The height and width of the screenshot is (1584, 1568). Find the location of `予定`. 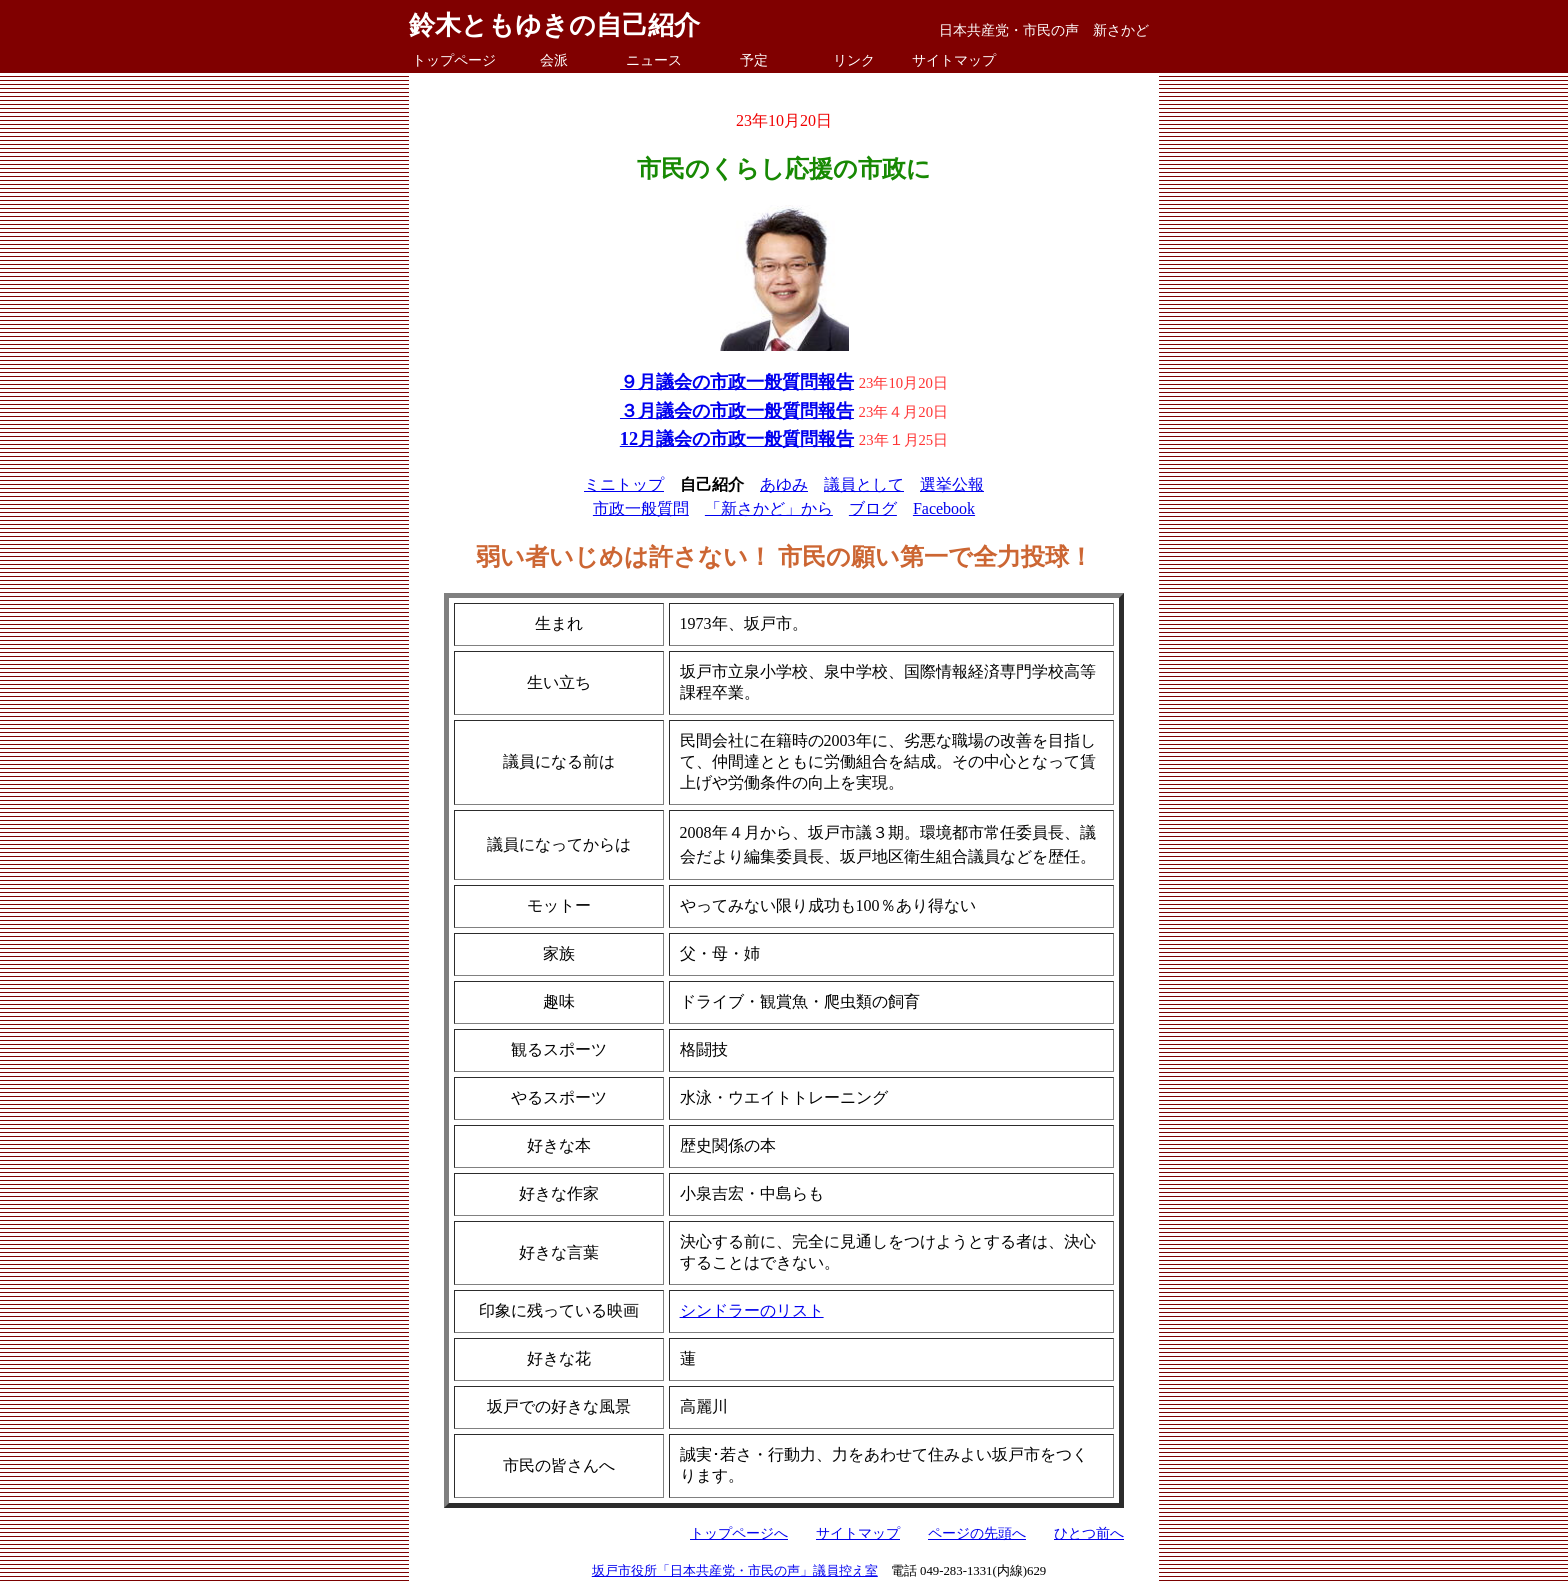

予定 is located at coordinates (754, 60).